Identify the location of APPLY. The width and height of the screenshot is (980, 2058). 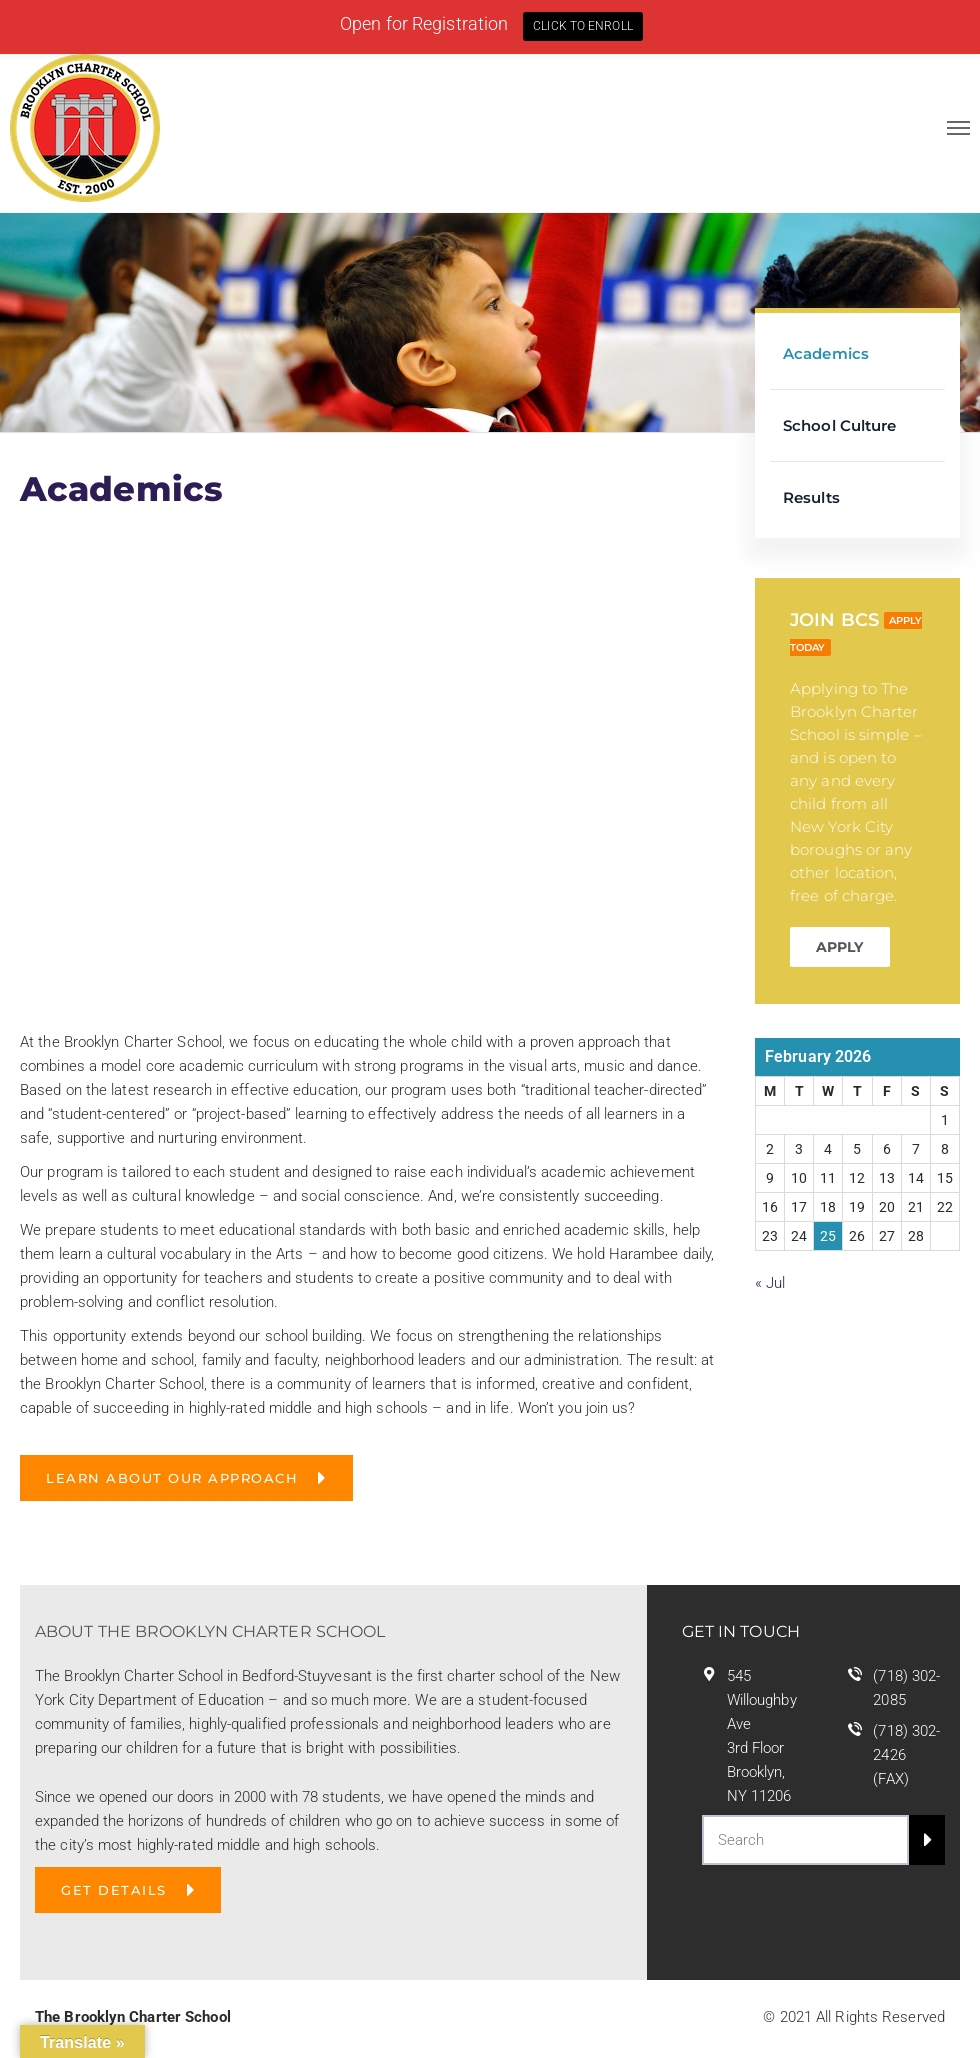
(840, 947).